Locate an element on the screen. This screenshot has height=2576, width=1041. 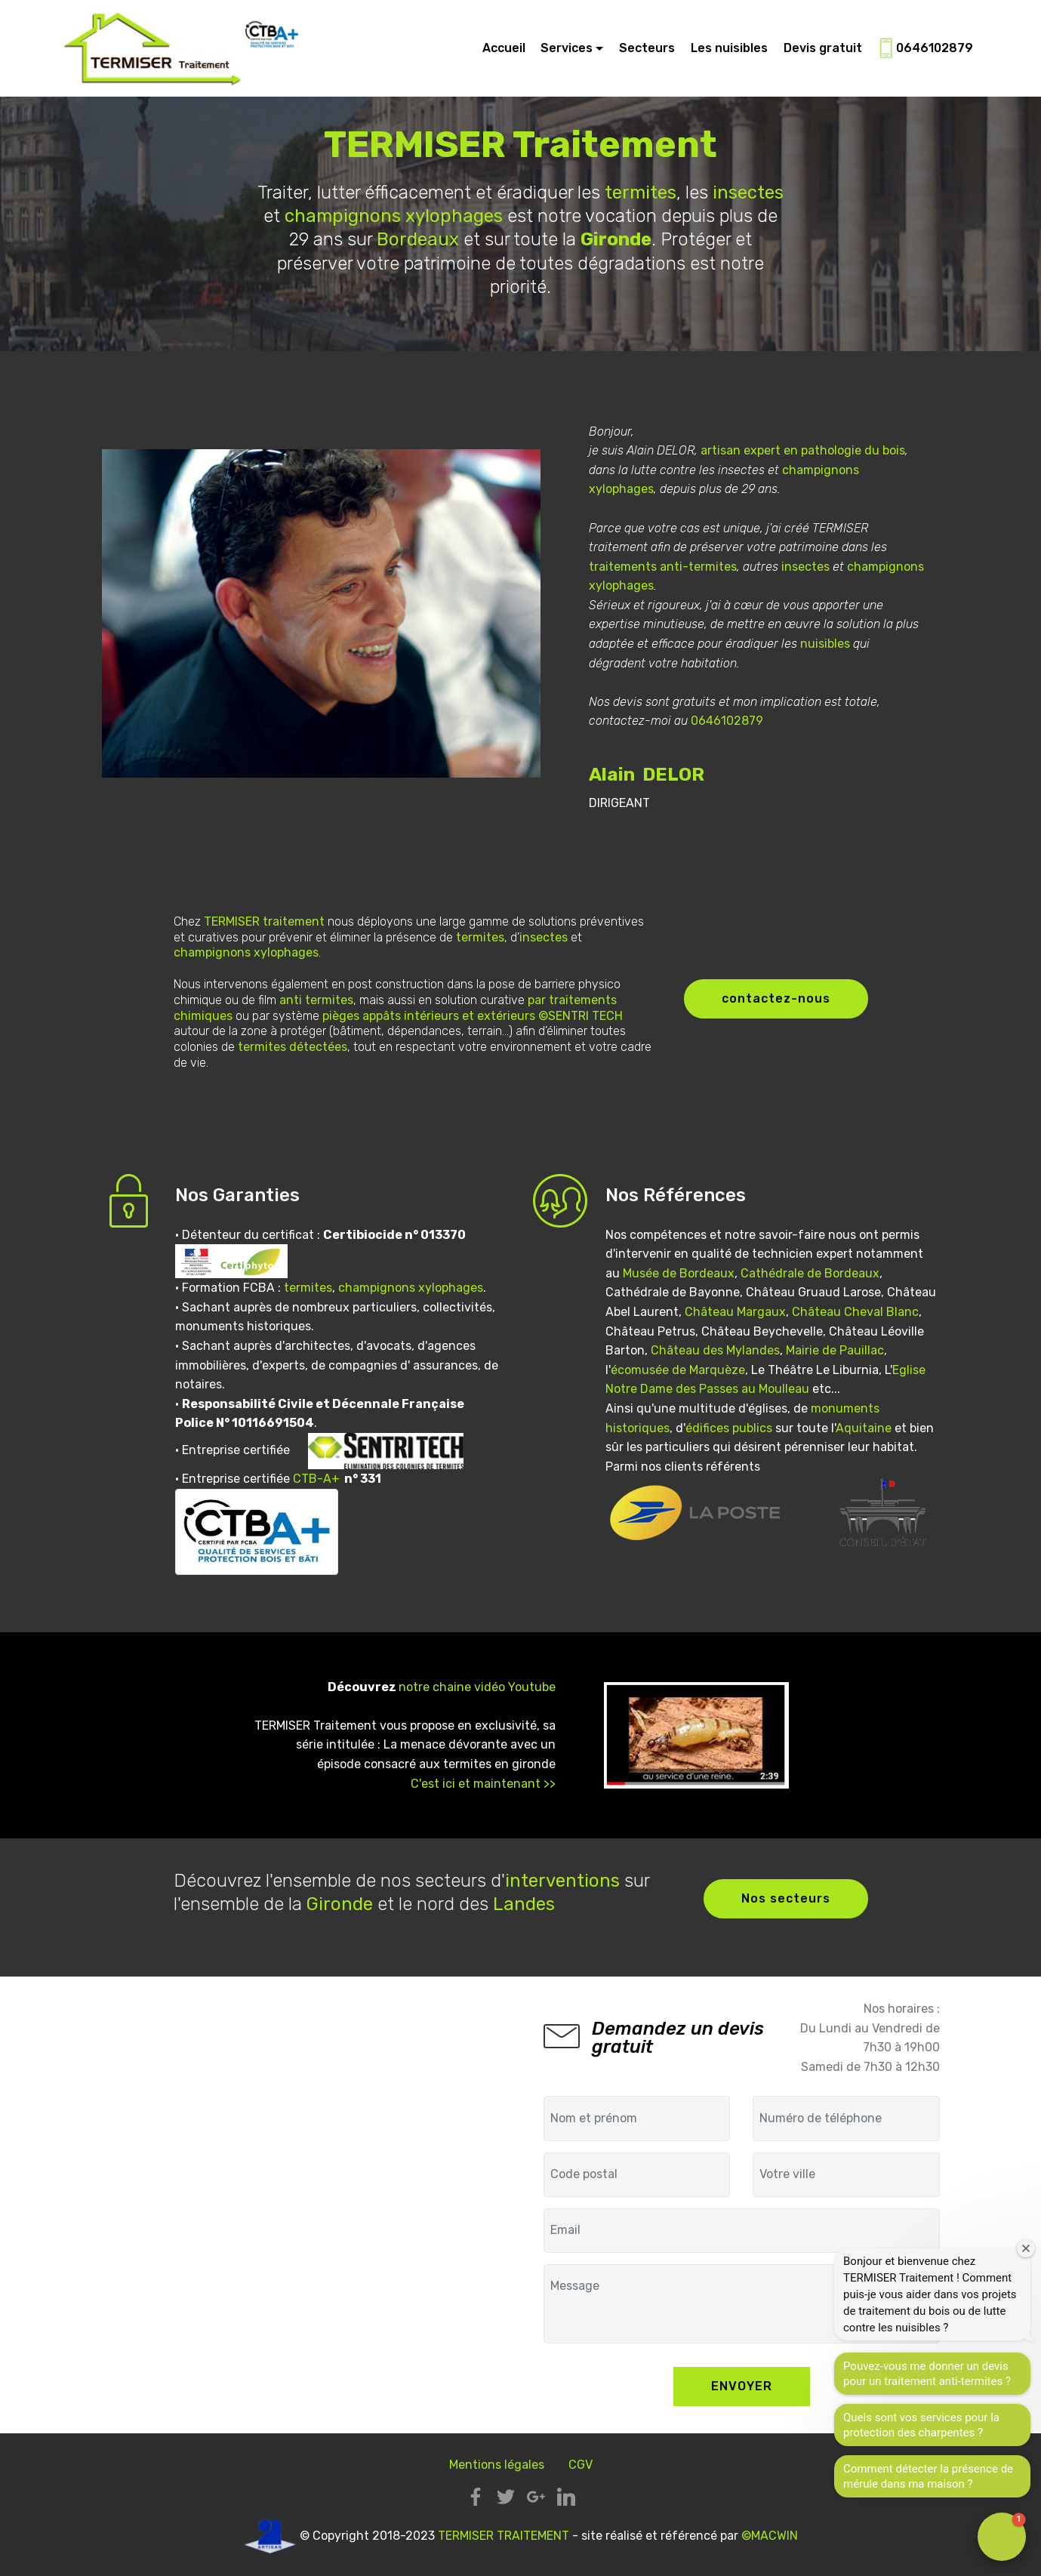
Les nuisibles is located at coordinates (729, 48).